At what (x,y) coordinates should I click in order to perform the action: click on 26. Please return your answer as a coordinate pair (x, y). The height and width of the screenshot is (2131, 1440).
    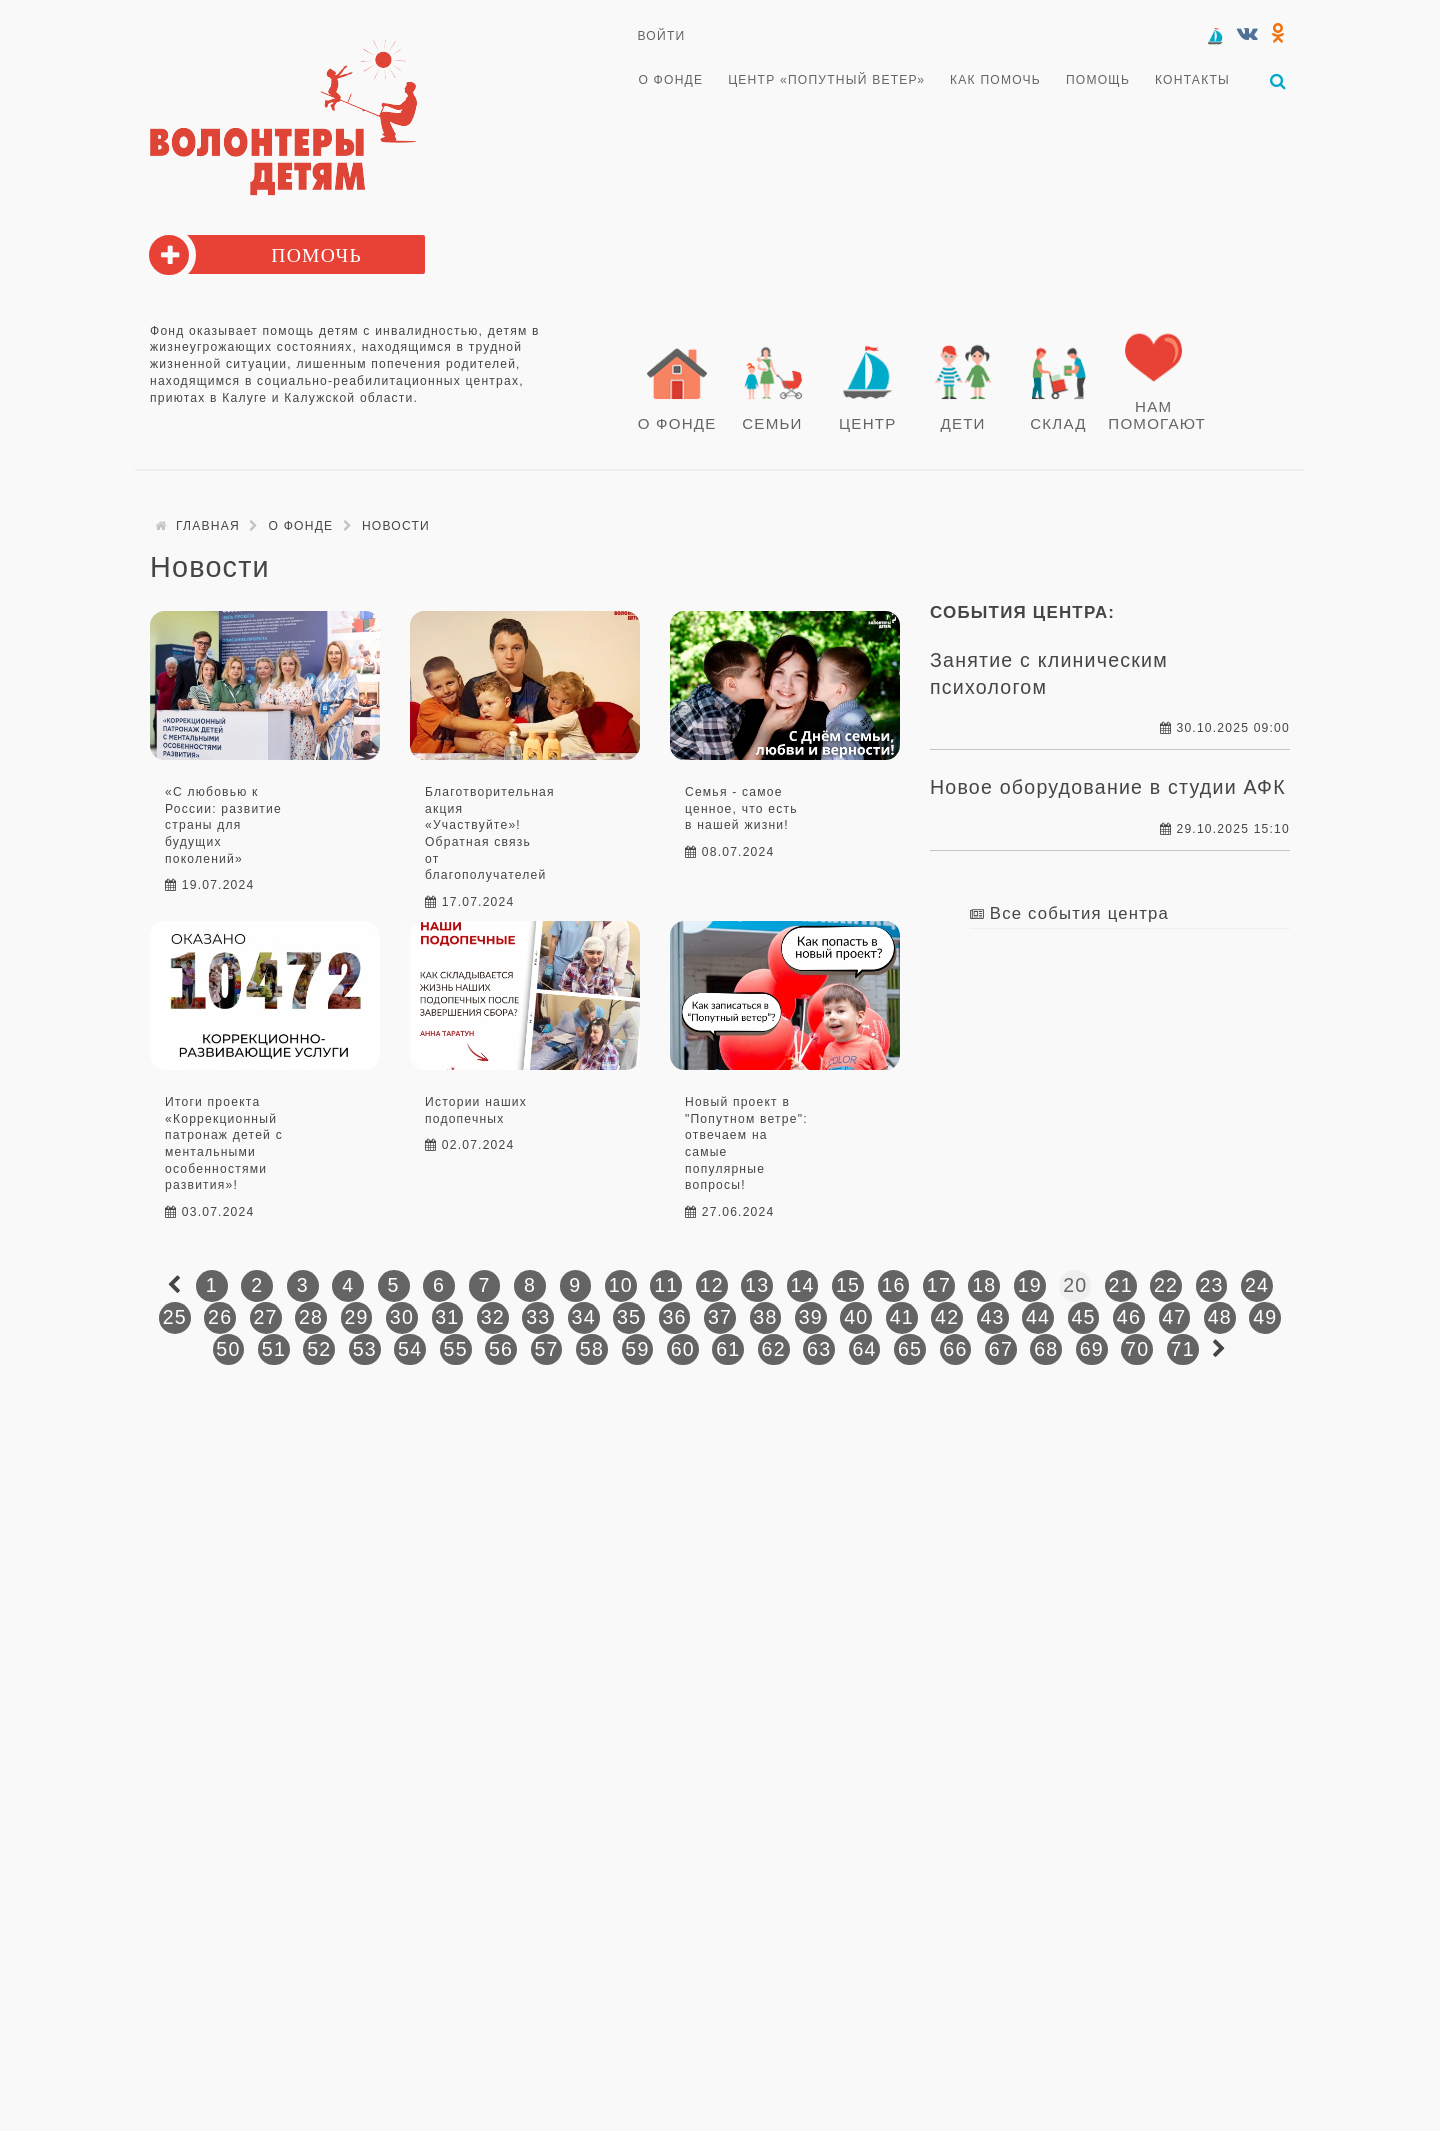
    Looking at the image, I should click on (220, 1314).